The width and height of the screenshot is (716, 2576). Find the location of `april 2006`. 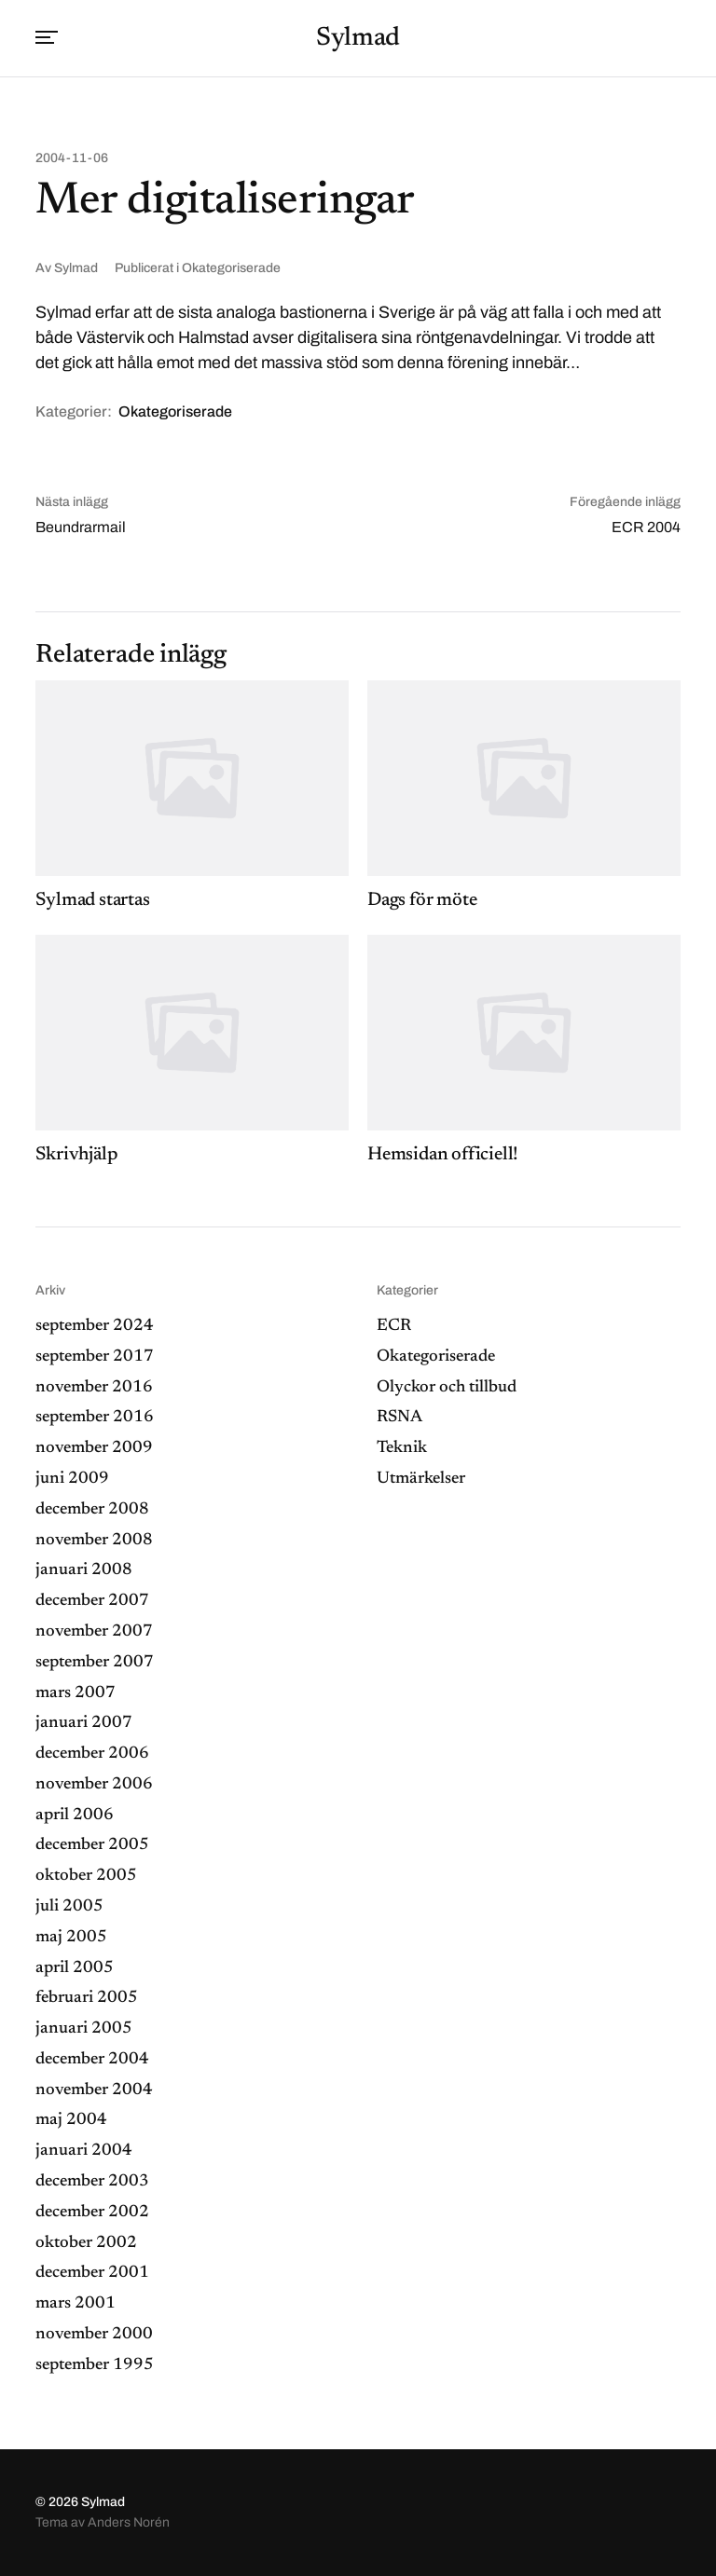

april 2006 is located at coordinates (74, 1815).